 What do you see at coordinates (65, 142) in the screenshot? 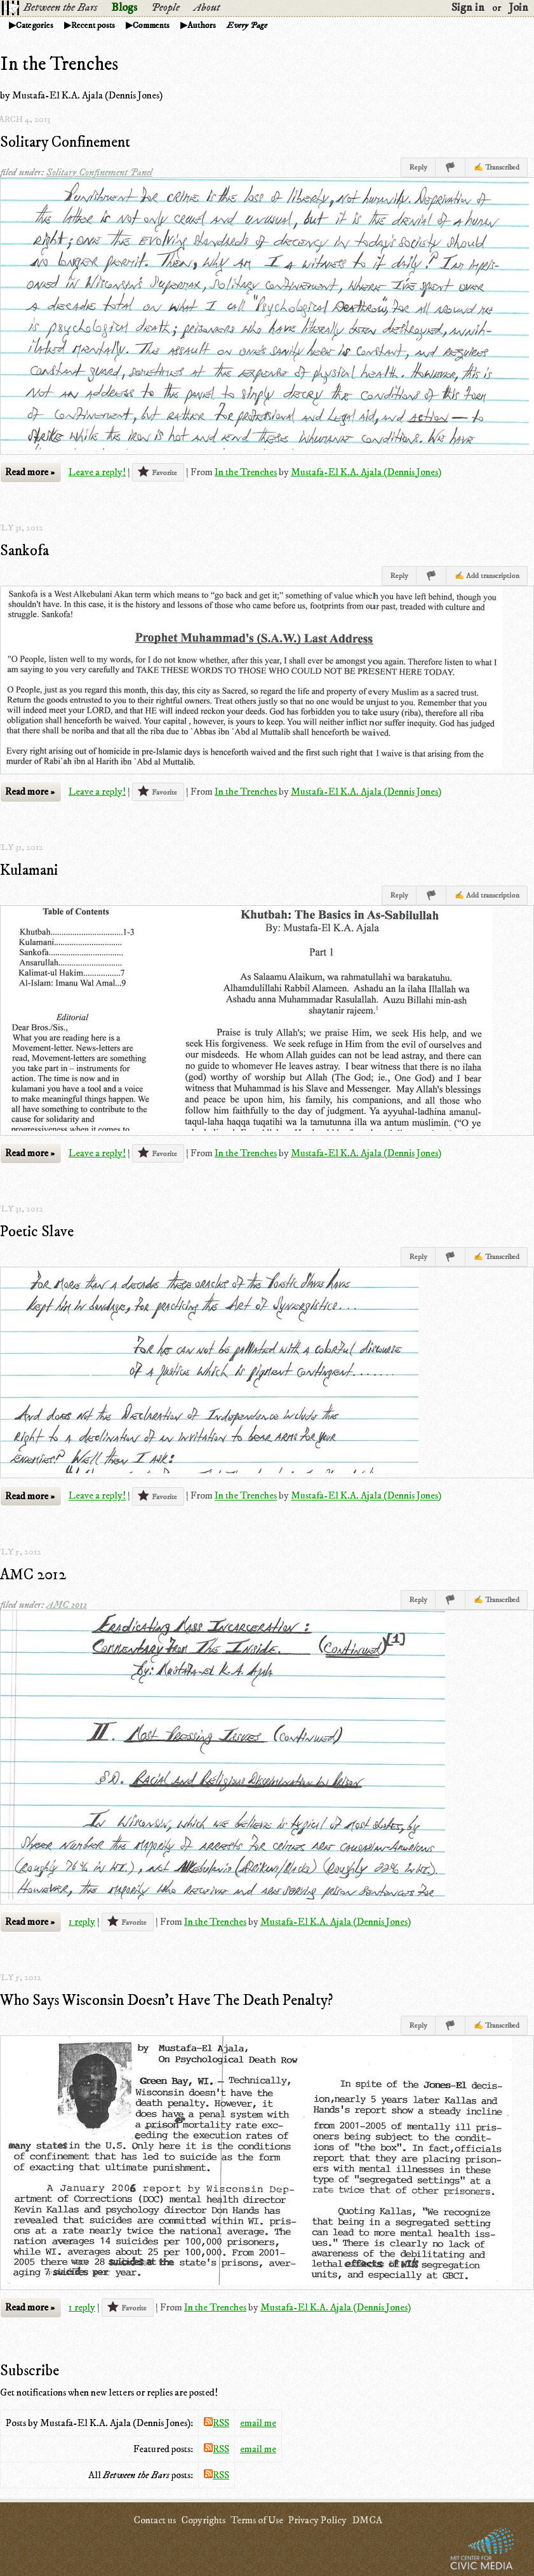
I see `Solitary Confinement` at bounding box center [65, 142].